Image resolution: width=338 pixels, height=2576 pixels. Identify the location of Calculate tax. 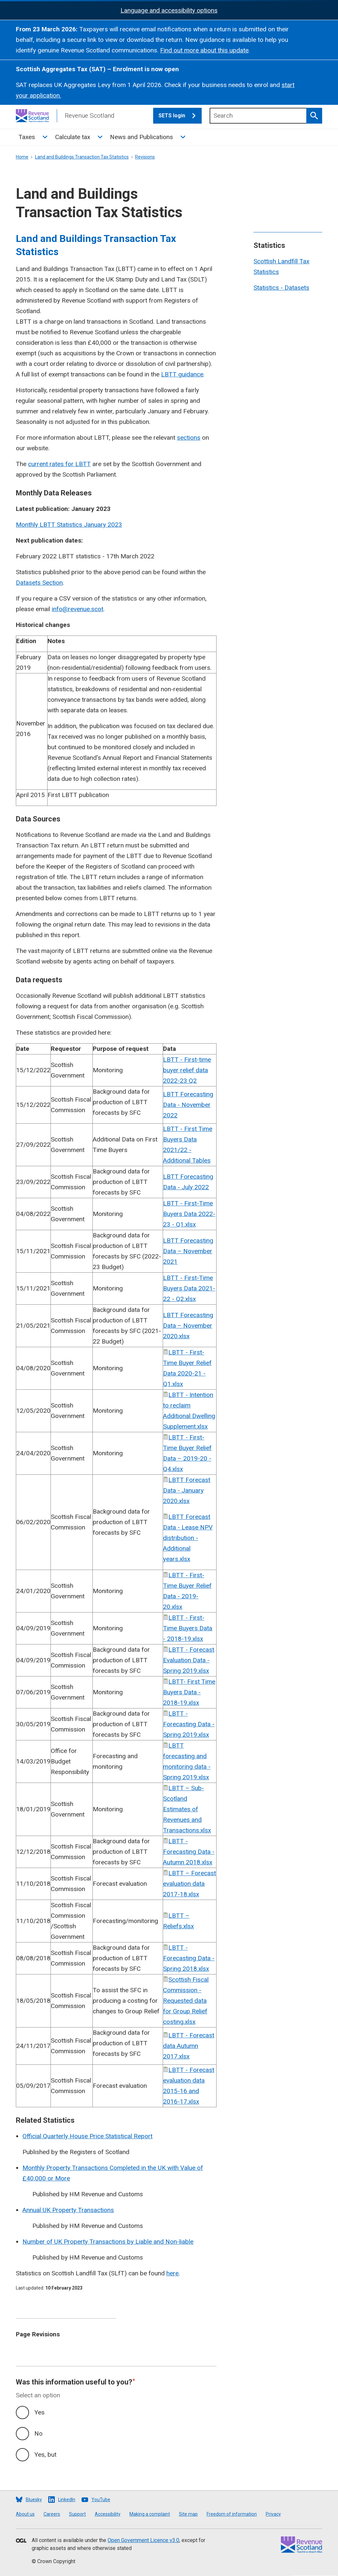
(72, 137).